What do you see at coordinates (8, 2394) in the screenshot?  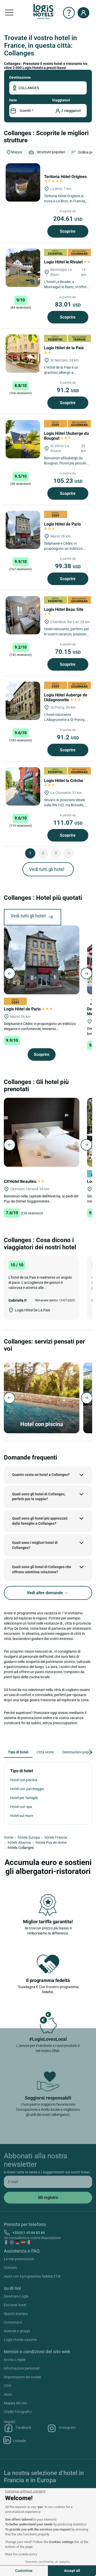 I see `Aiuto` at bounding box center [8, 2394].